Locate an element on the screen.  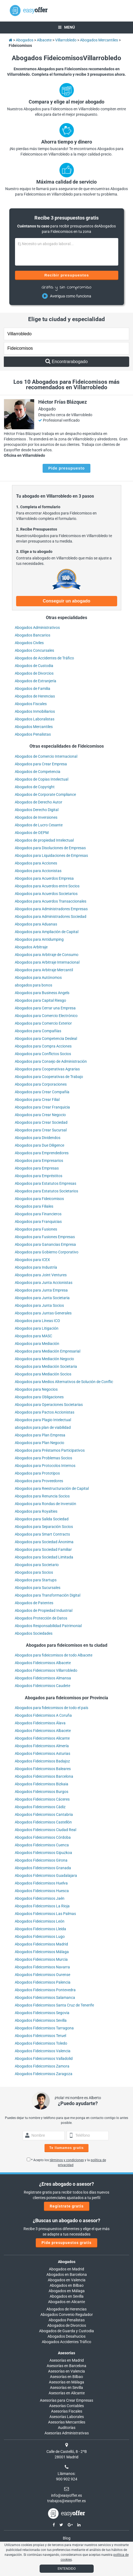
Abogados para Junta Socios is located at coordinates (39, 1305).